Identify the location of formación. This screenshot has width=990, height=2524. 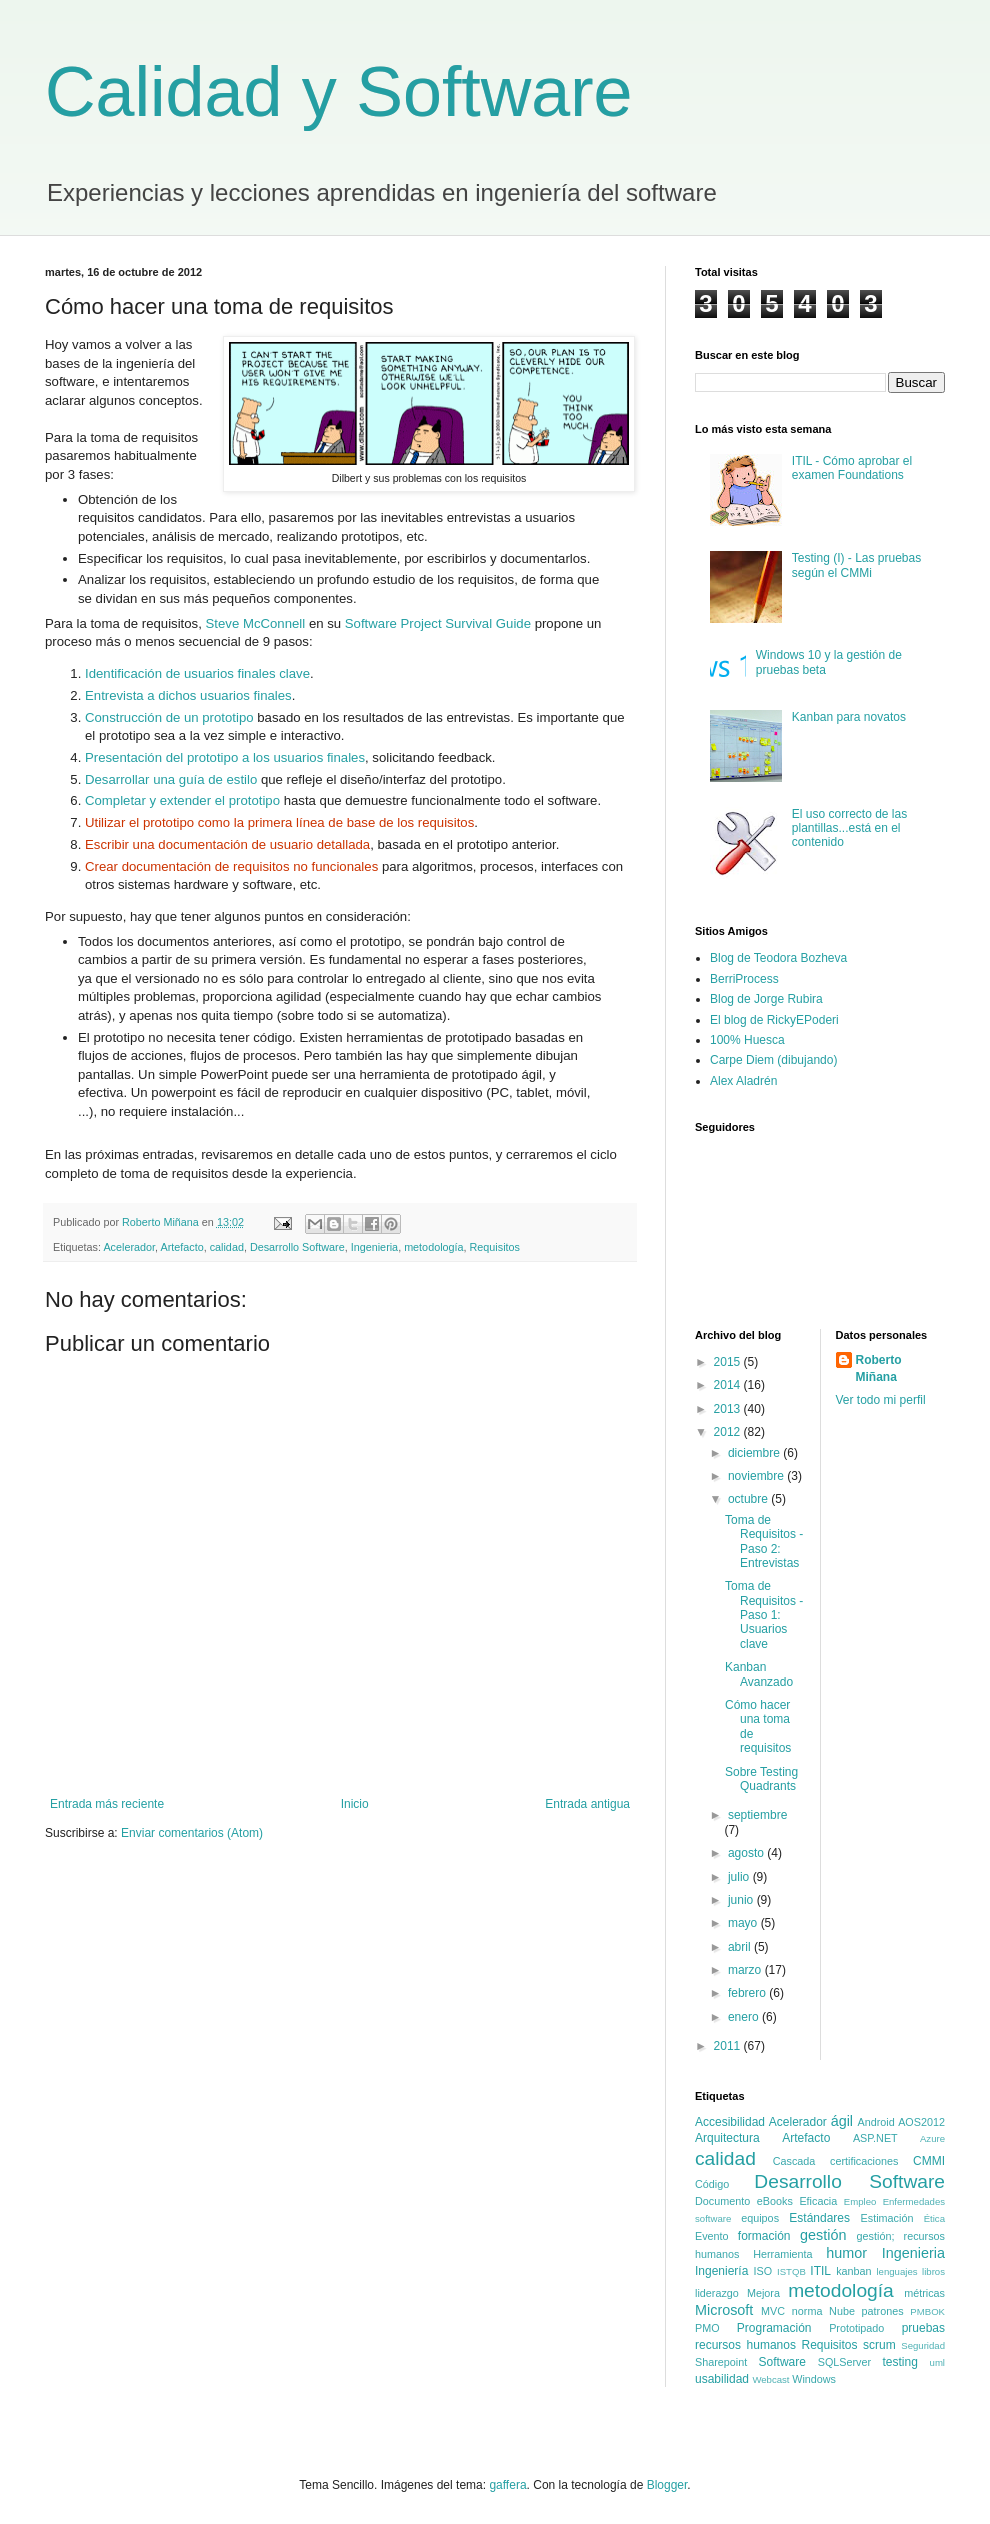
(764, 2236).